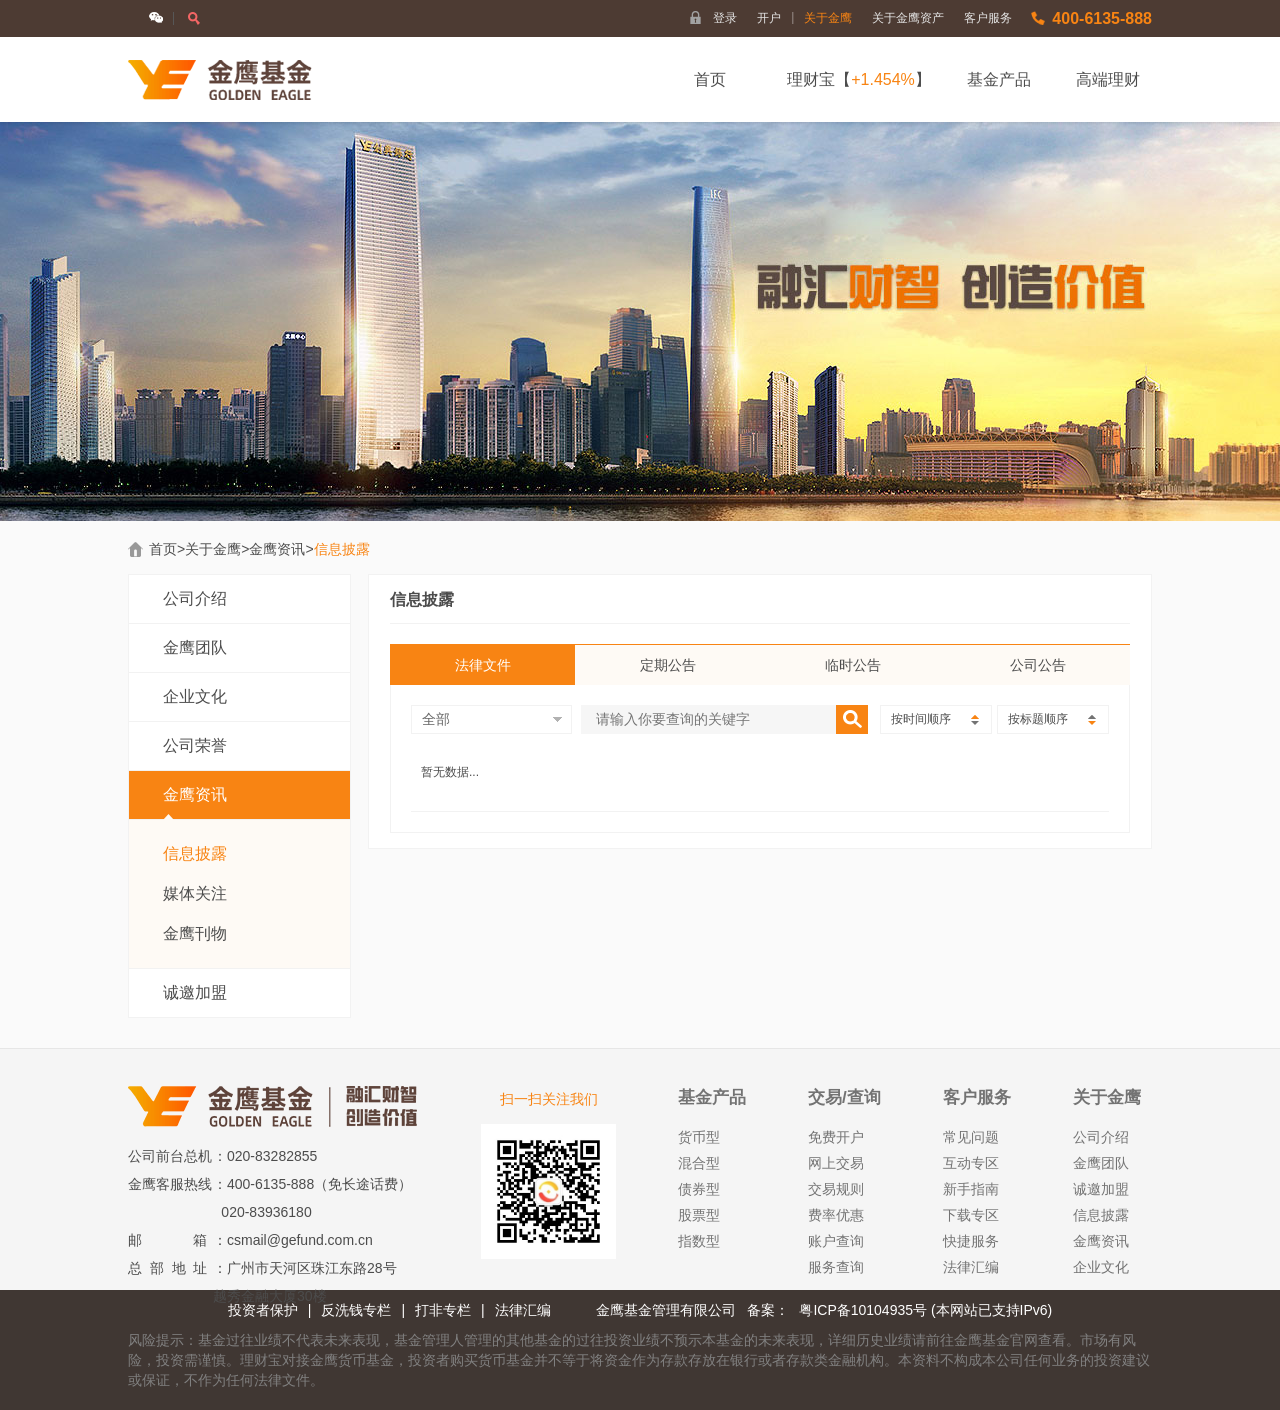 The image size is (1280, 1410). Describe the element at coordinates (195, 696) in the screenshot. I see `企业文化` at that location.